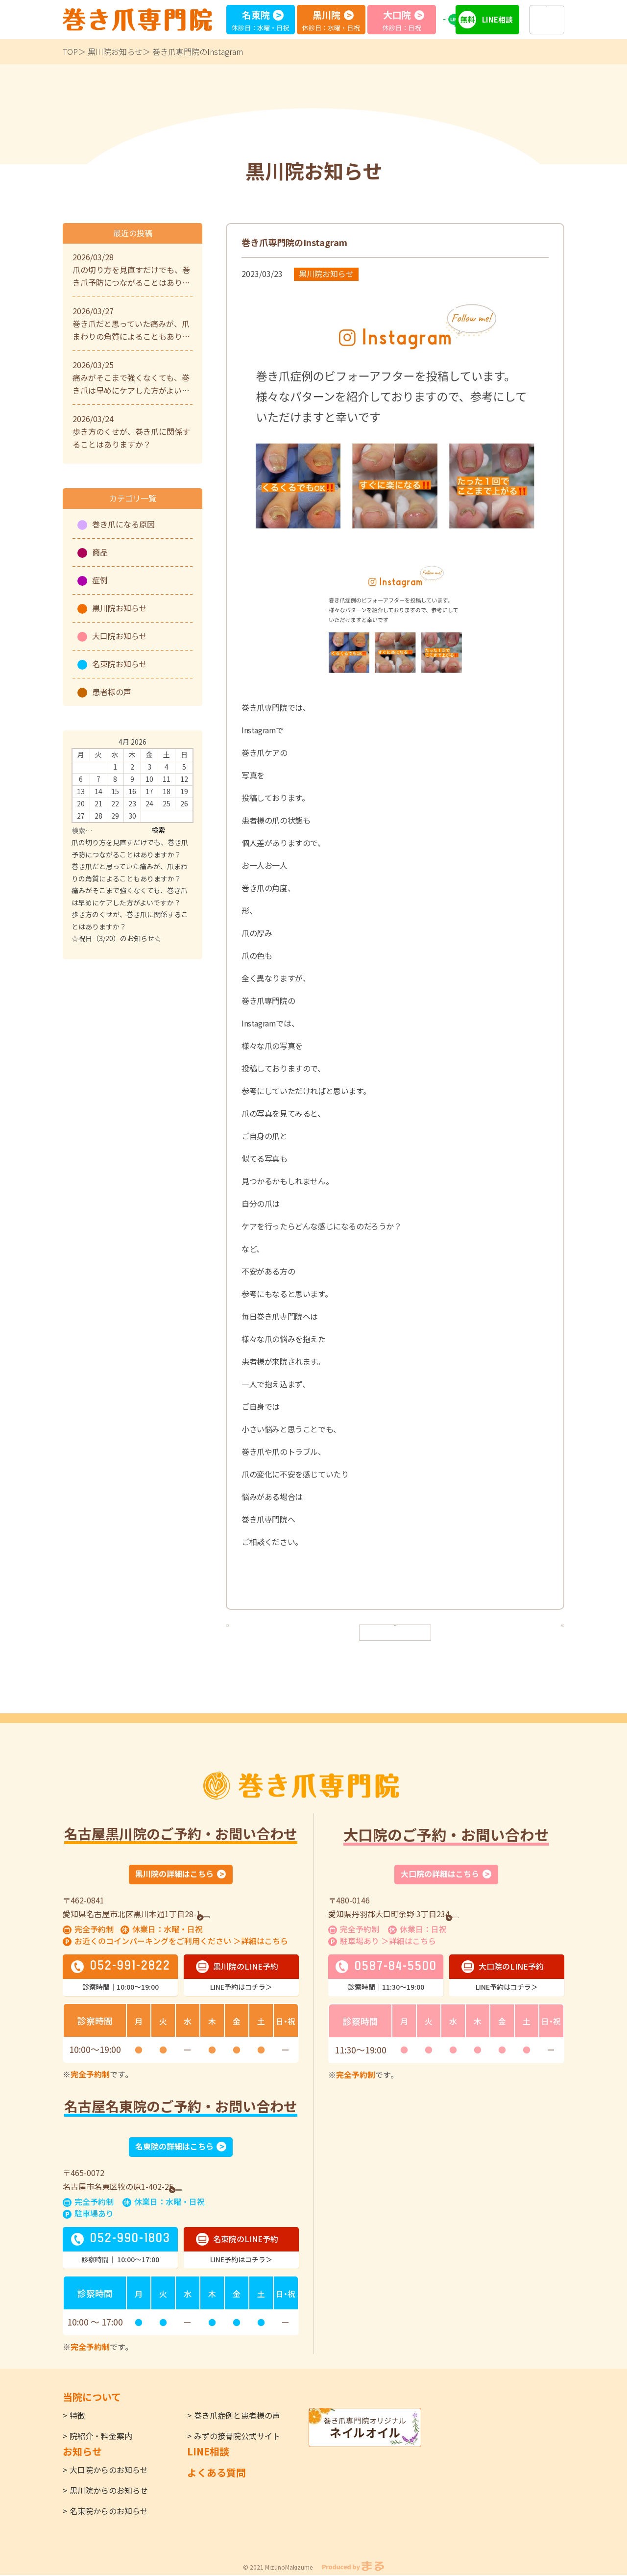  Describe the element at coordinates (119, 664) in the screenshot. I see `名東院お知らせ` at that location.